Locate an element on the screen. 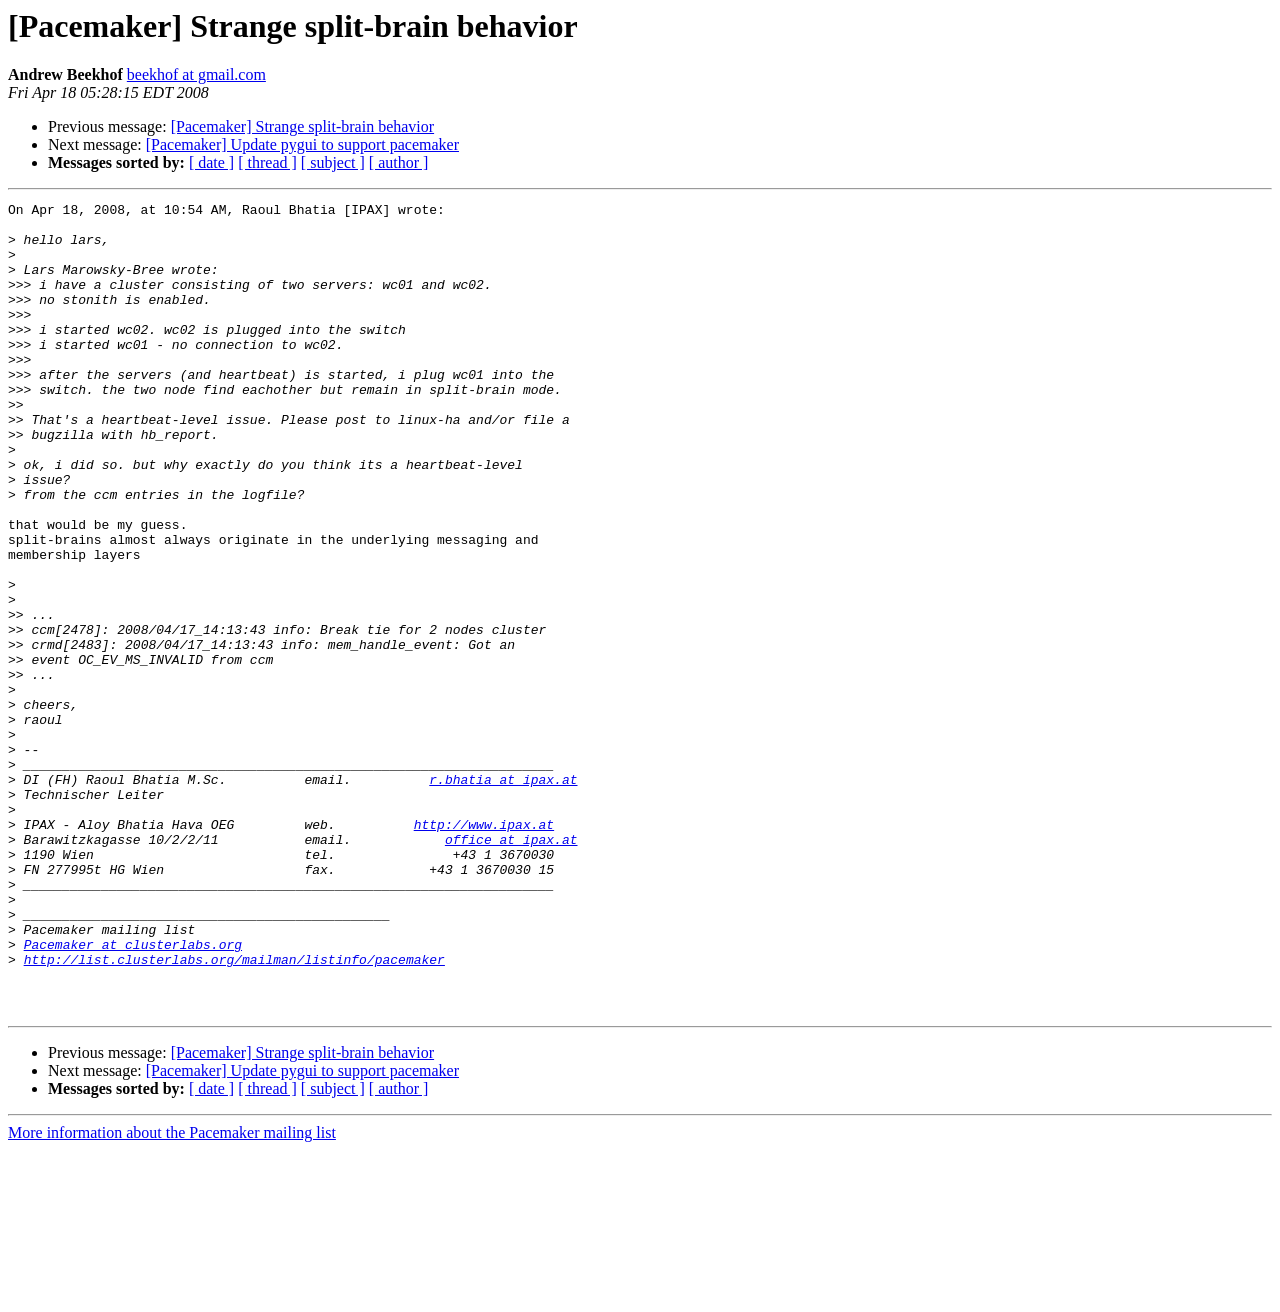  [ subject ] is located at coordinates (333, 162).